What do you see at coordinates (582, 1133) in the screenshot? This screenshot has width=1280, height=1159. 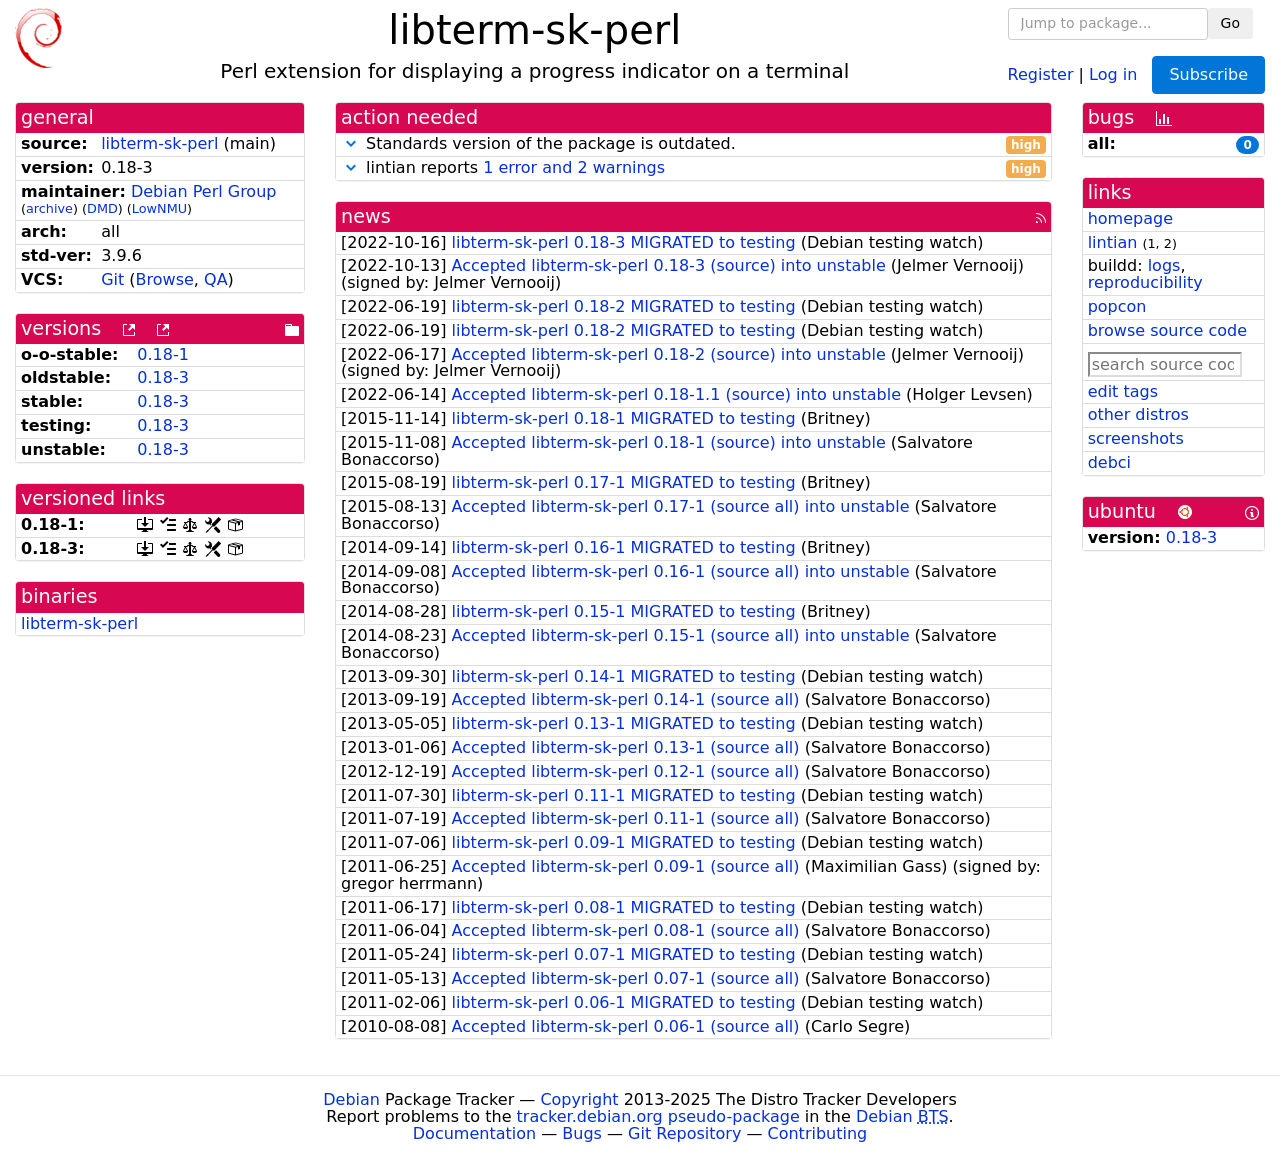 I see `Bugs` at bounding box center [582, 1133].